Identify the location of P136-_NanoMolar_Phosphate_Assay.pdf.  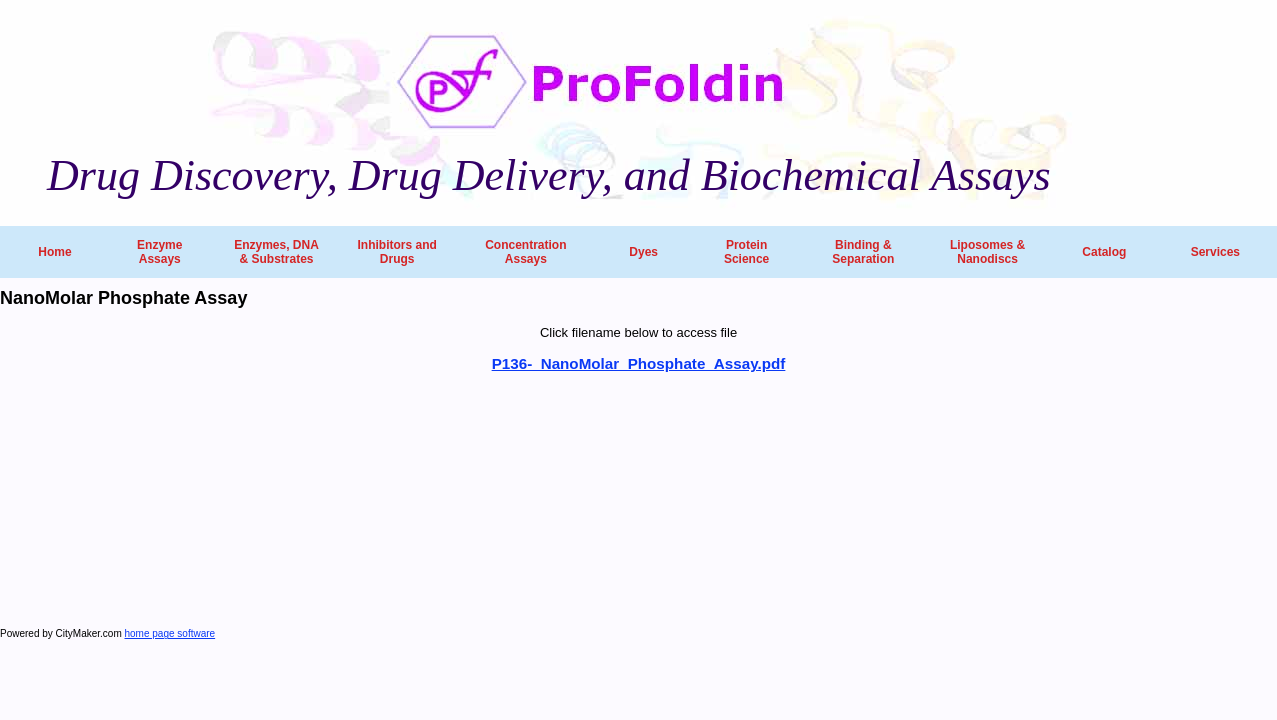
(639, 363).